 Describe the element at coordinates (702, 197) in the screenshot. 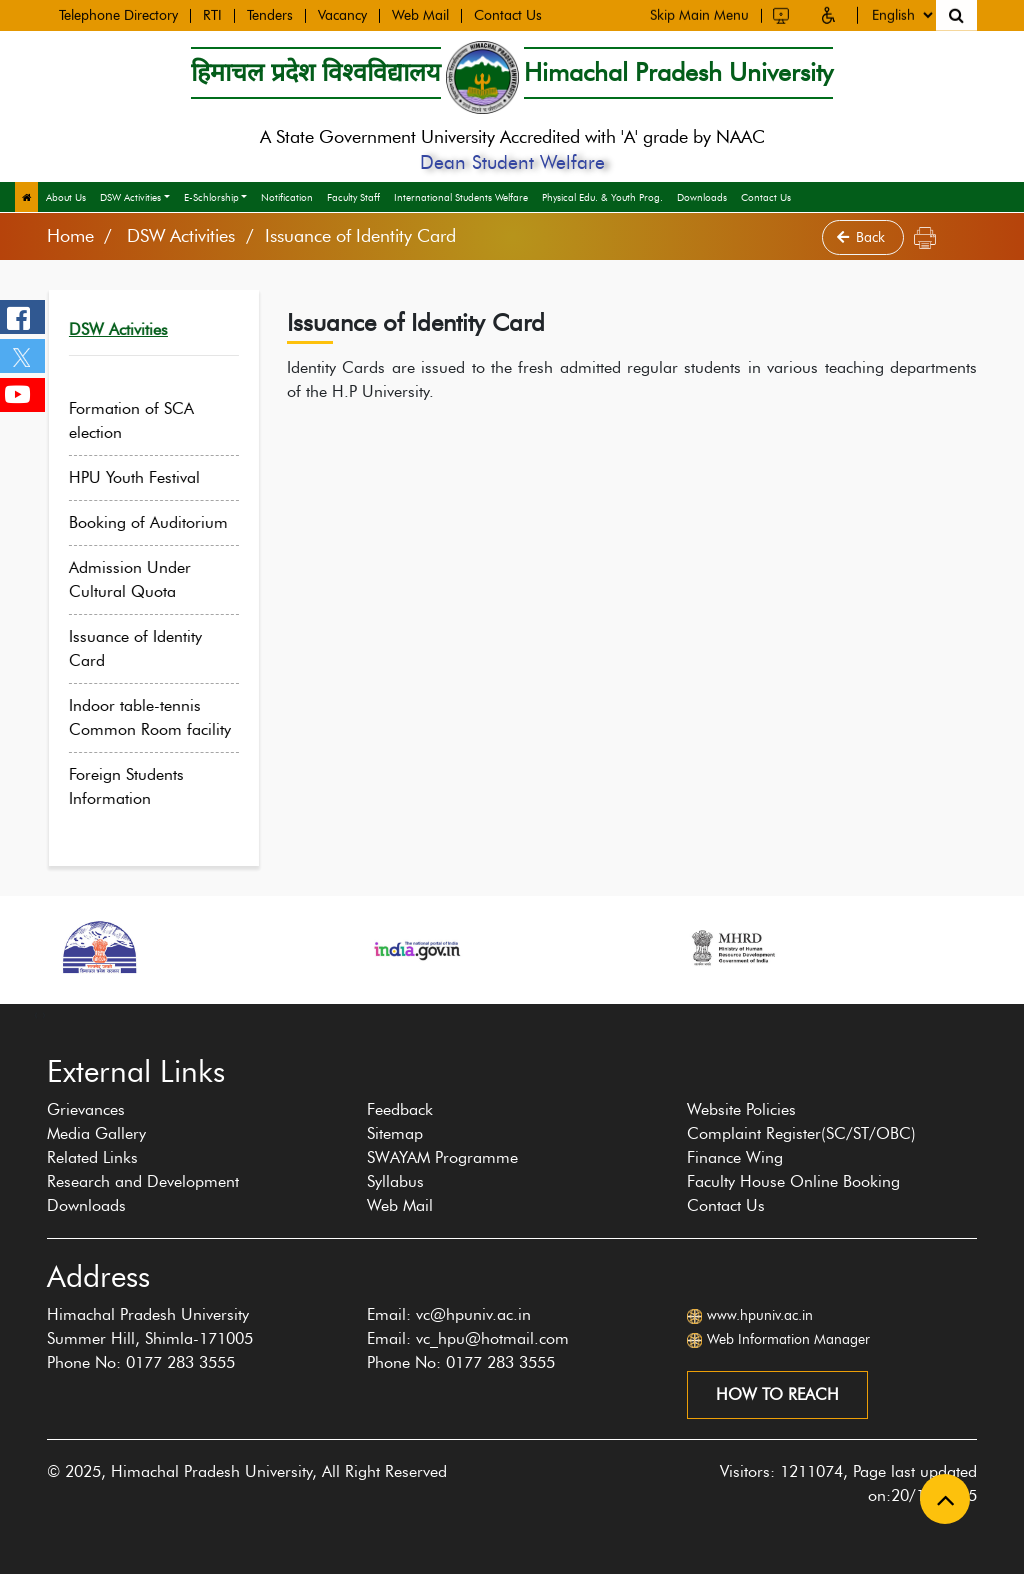

I see `Downloads` at that location.